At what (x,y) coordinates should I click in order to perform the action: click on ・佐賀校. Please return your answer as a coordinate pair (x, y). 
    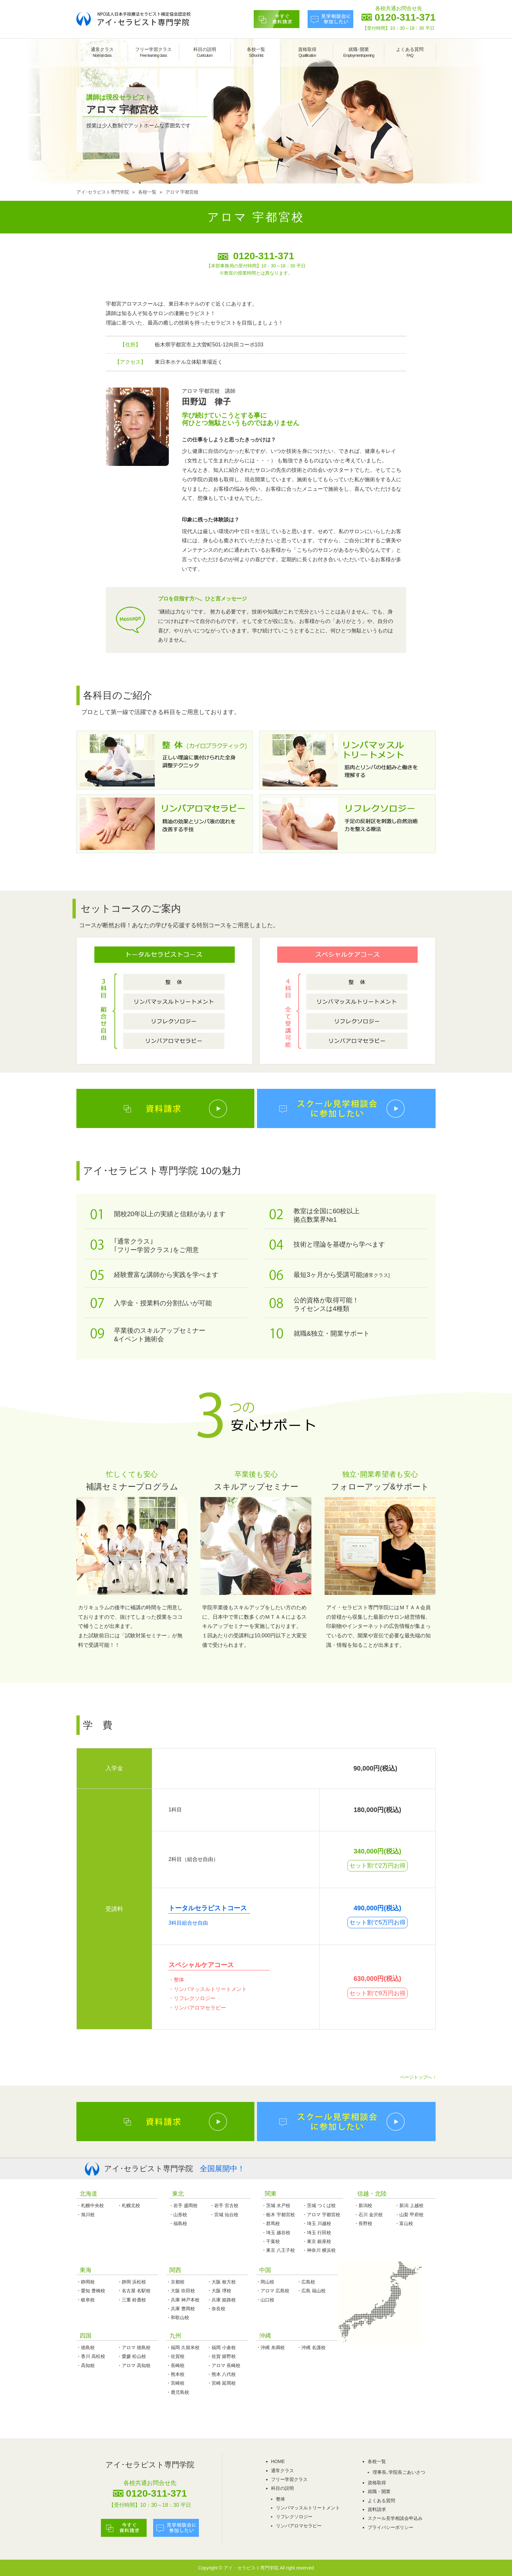
    Looking at the image, I should click on (175, 2356).